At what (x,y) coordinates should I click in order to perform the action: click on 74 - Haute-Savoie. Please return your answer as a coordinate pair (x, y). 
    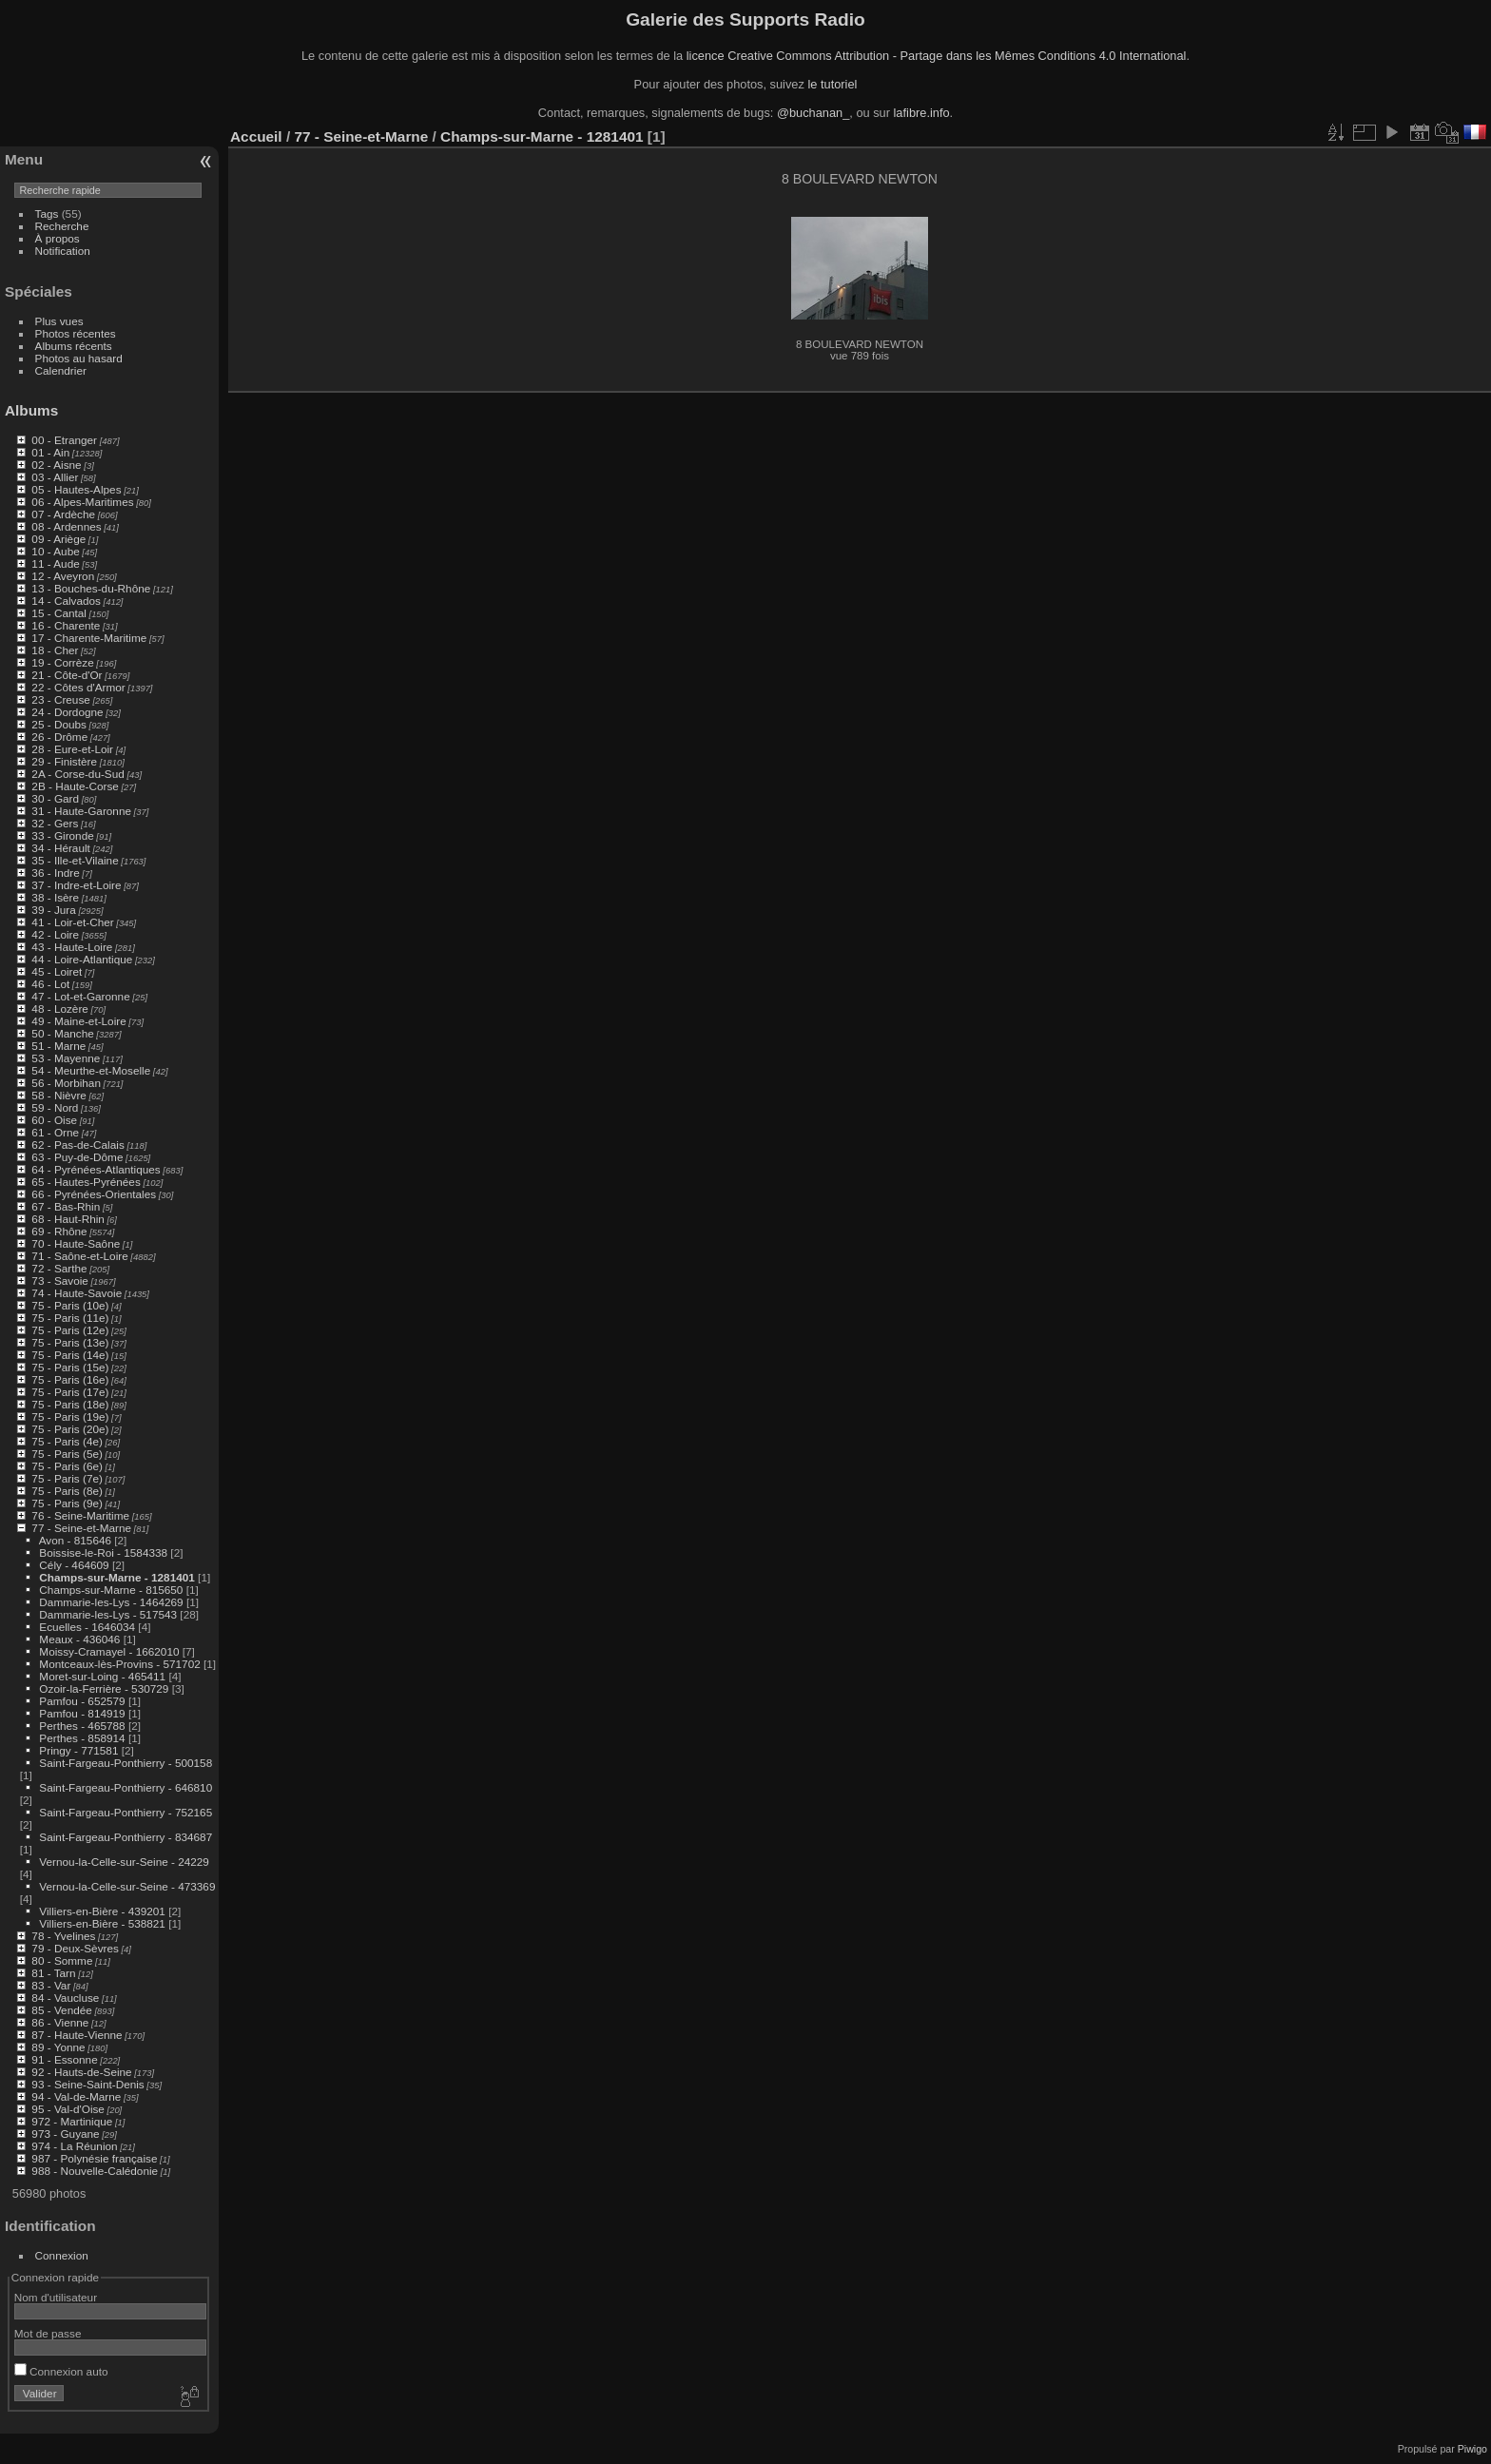
    Looking at the image, I should click on (76, 1293).